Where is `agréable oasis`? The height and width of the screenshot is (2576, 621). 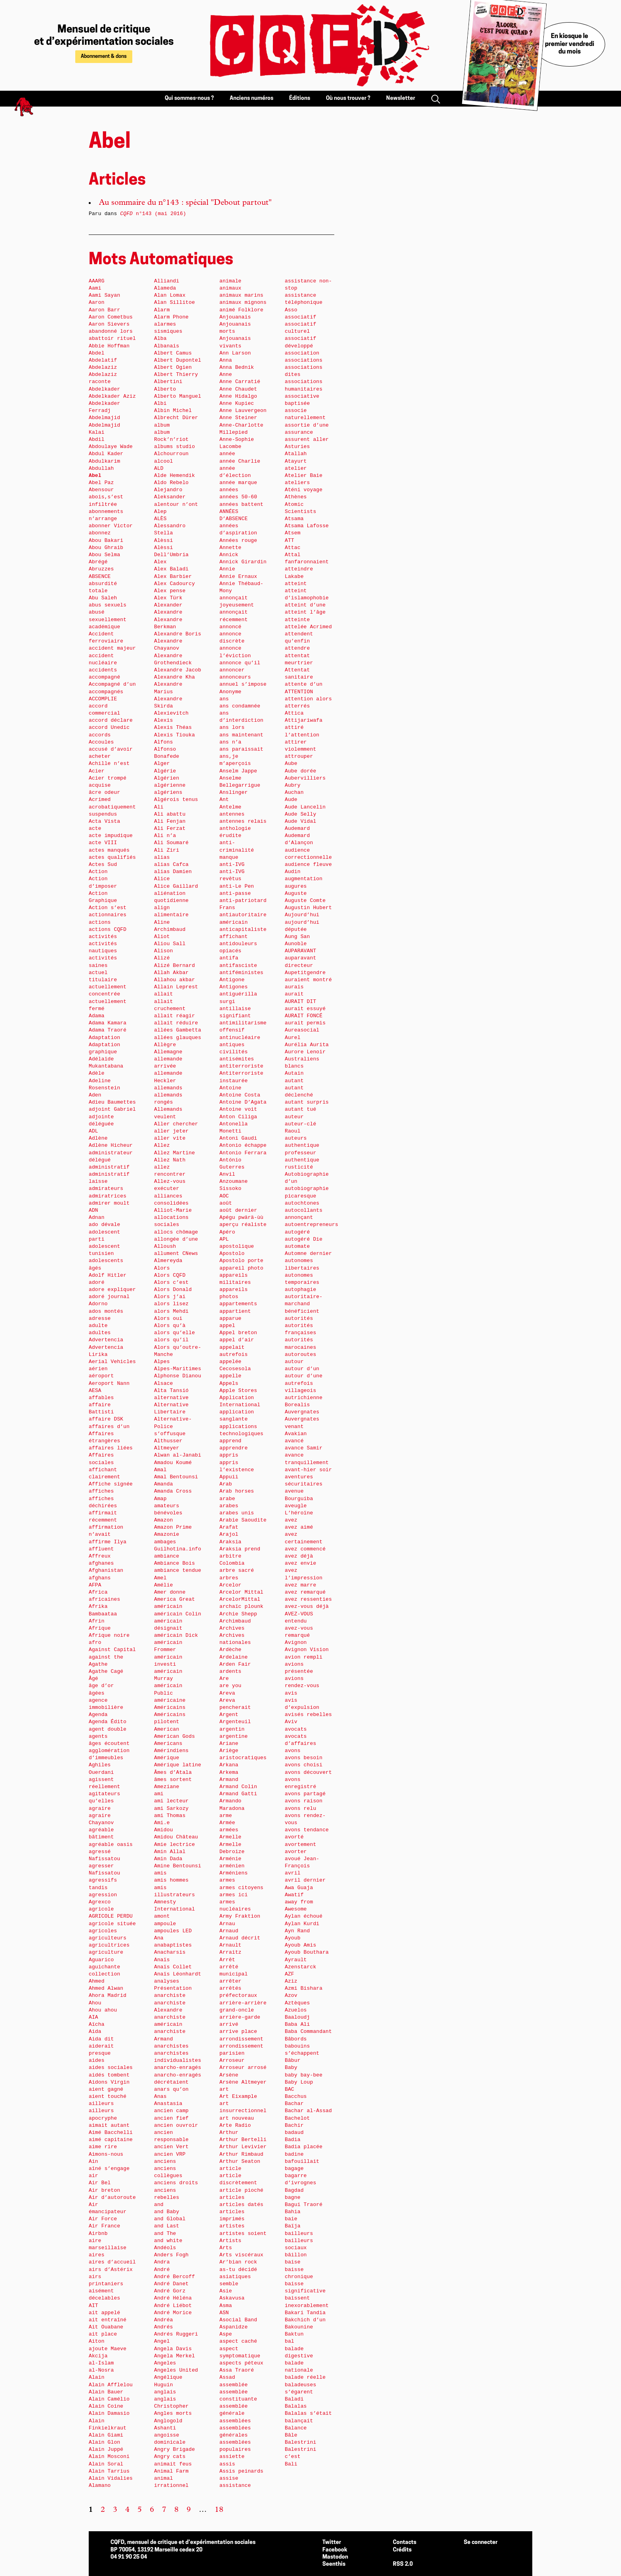 agréable oasis is located at coordinates (111, 1845).